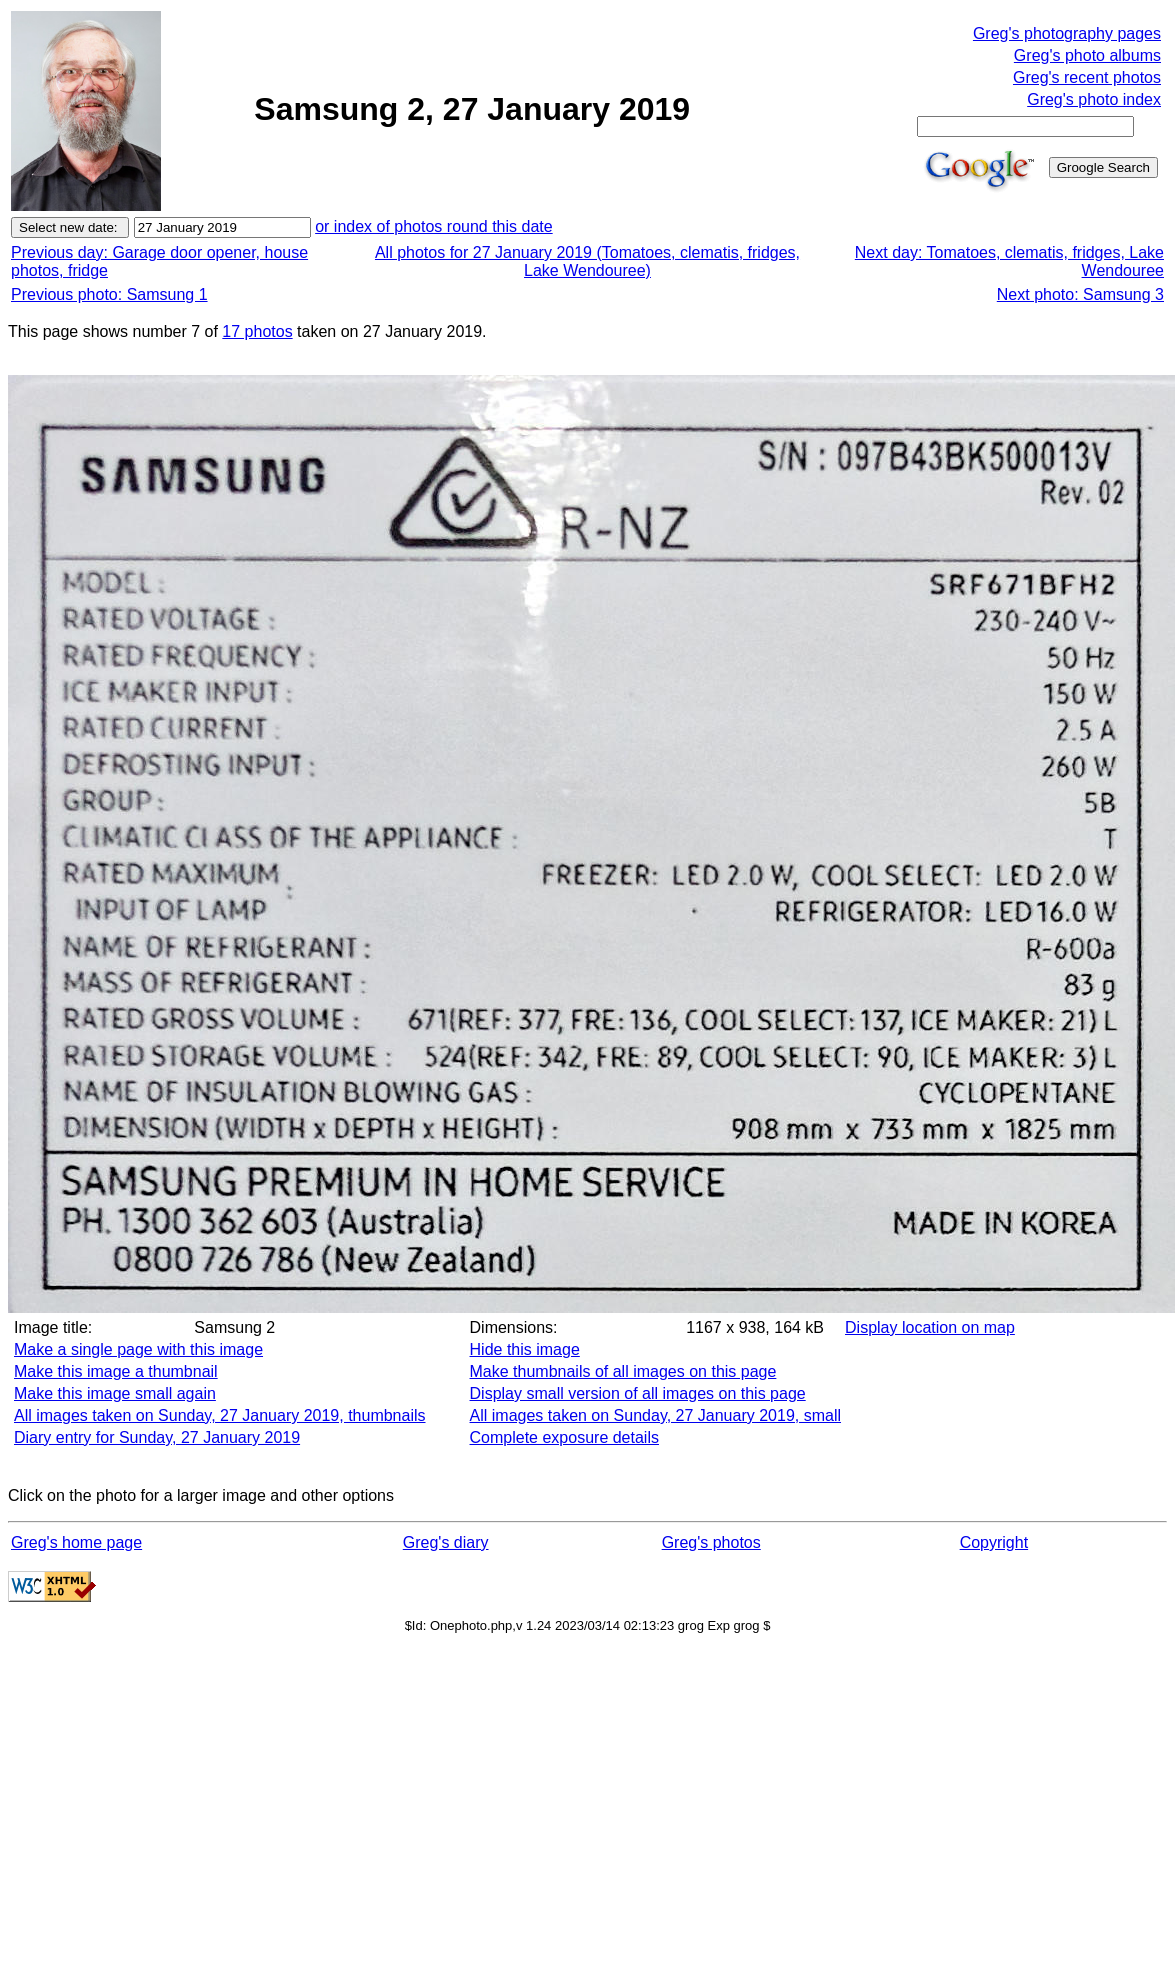 The height and width of the screenshot is (1983, 1175). What do you see at coordinates (655, 1415) in the screenshot?
I see `All images taken on Sunday, 27 January 2019, small` at bounding box center [655, 1415].